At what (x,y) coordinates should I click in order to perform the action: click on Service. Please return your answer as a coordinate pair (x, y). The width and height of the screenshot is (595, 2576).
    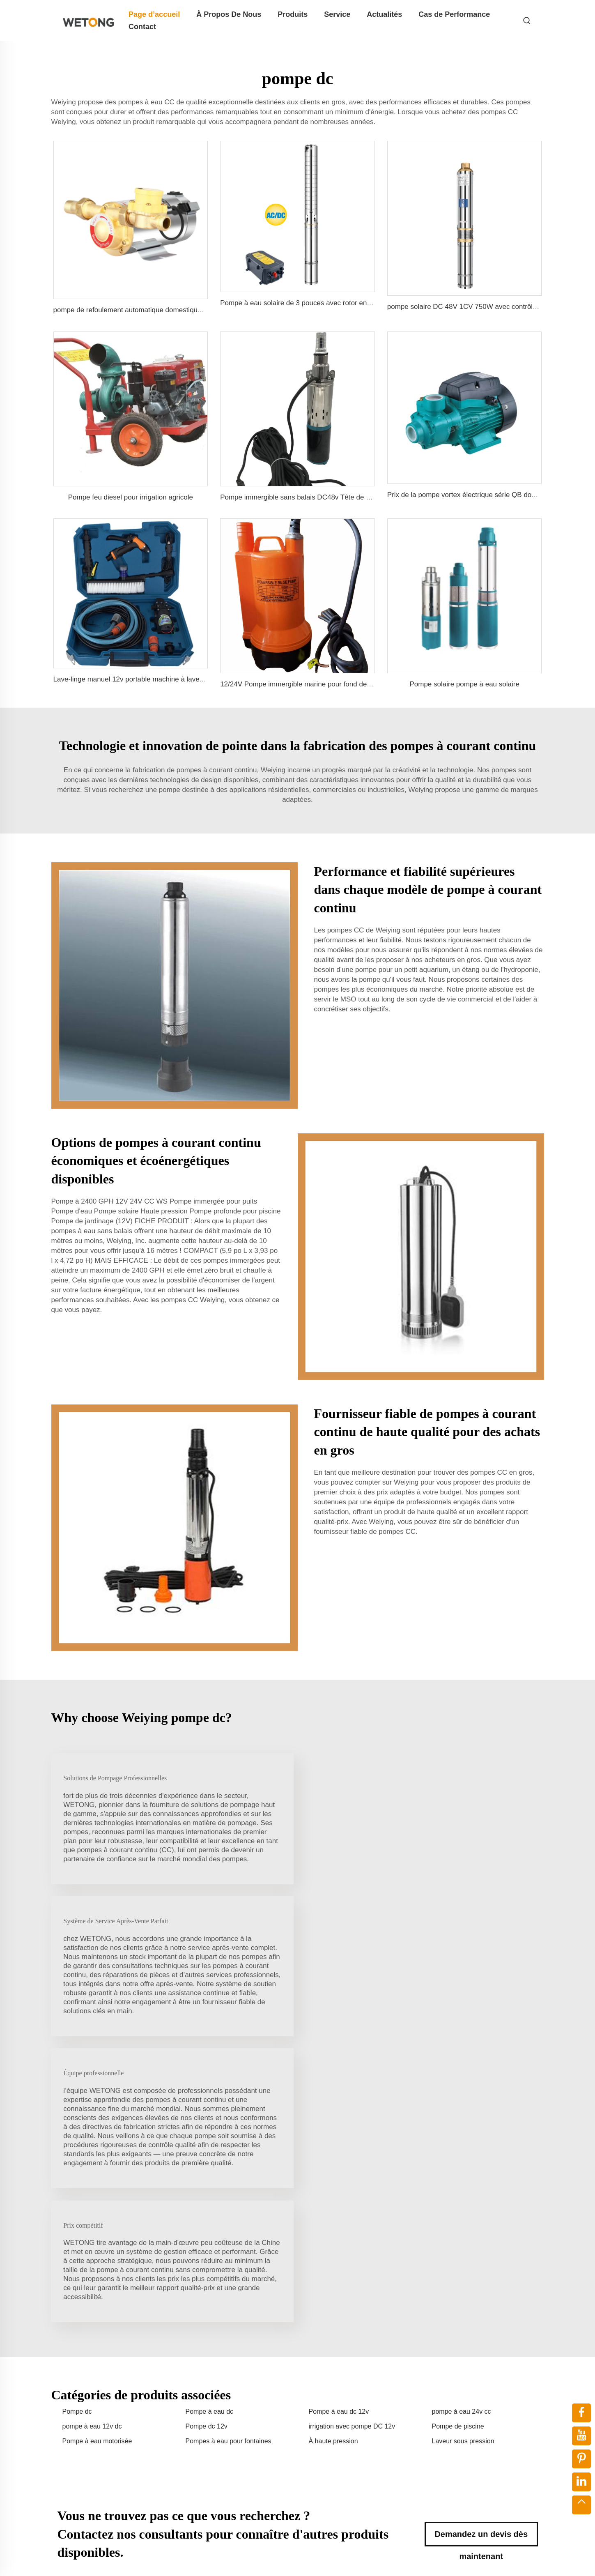
    Looking at the image, I should click on (337, 14).